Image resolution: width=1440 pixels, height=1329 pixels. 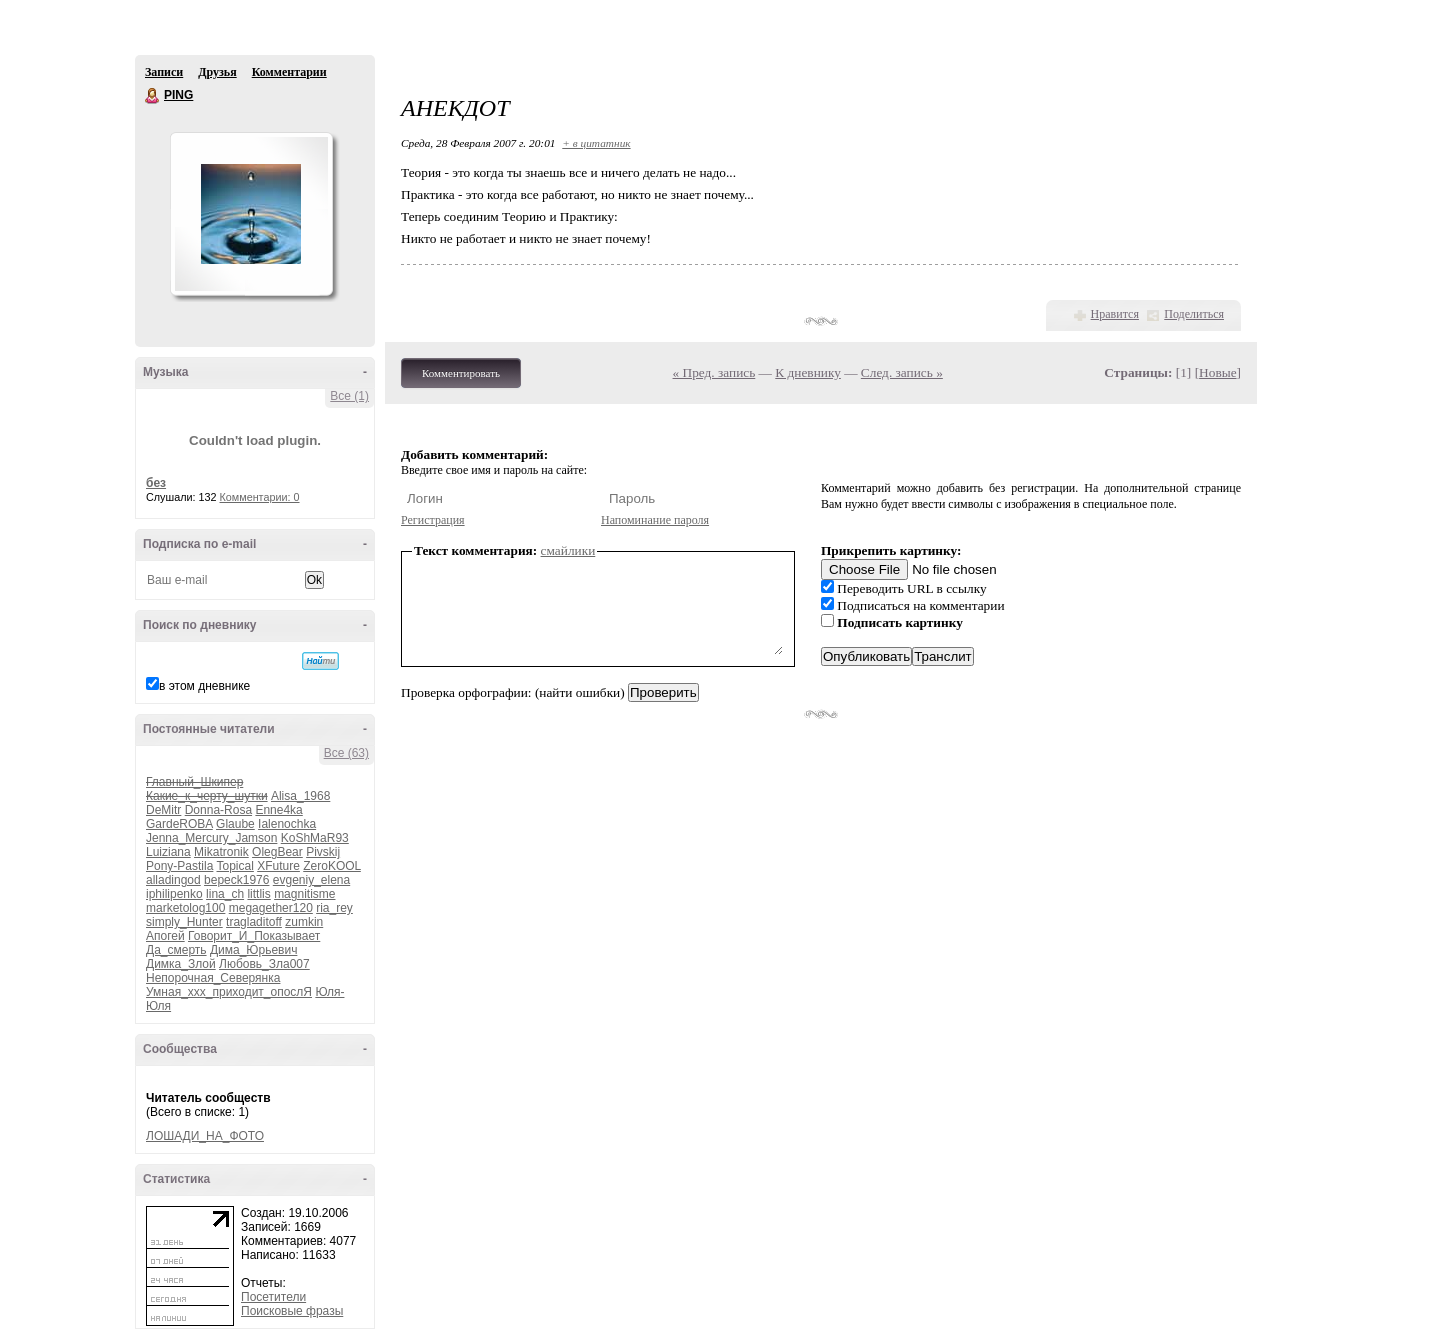 I want to click on bepeck1976, so click(x=236, y=880).